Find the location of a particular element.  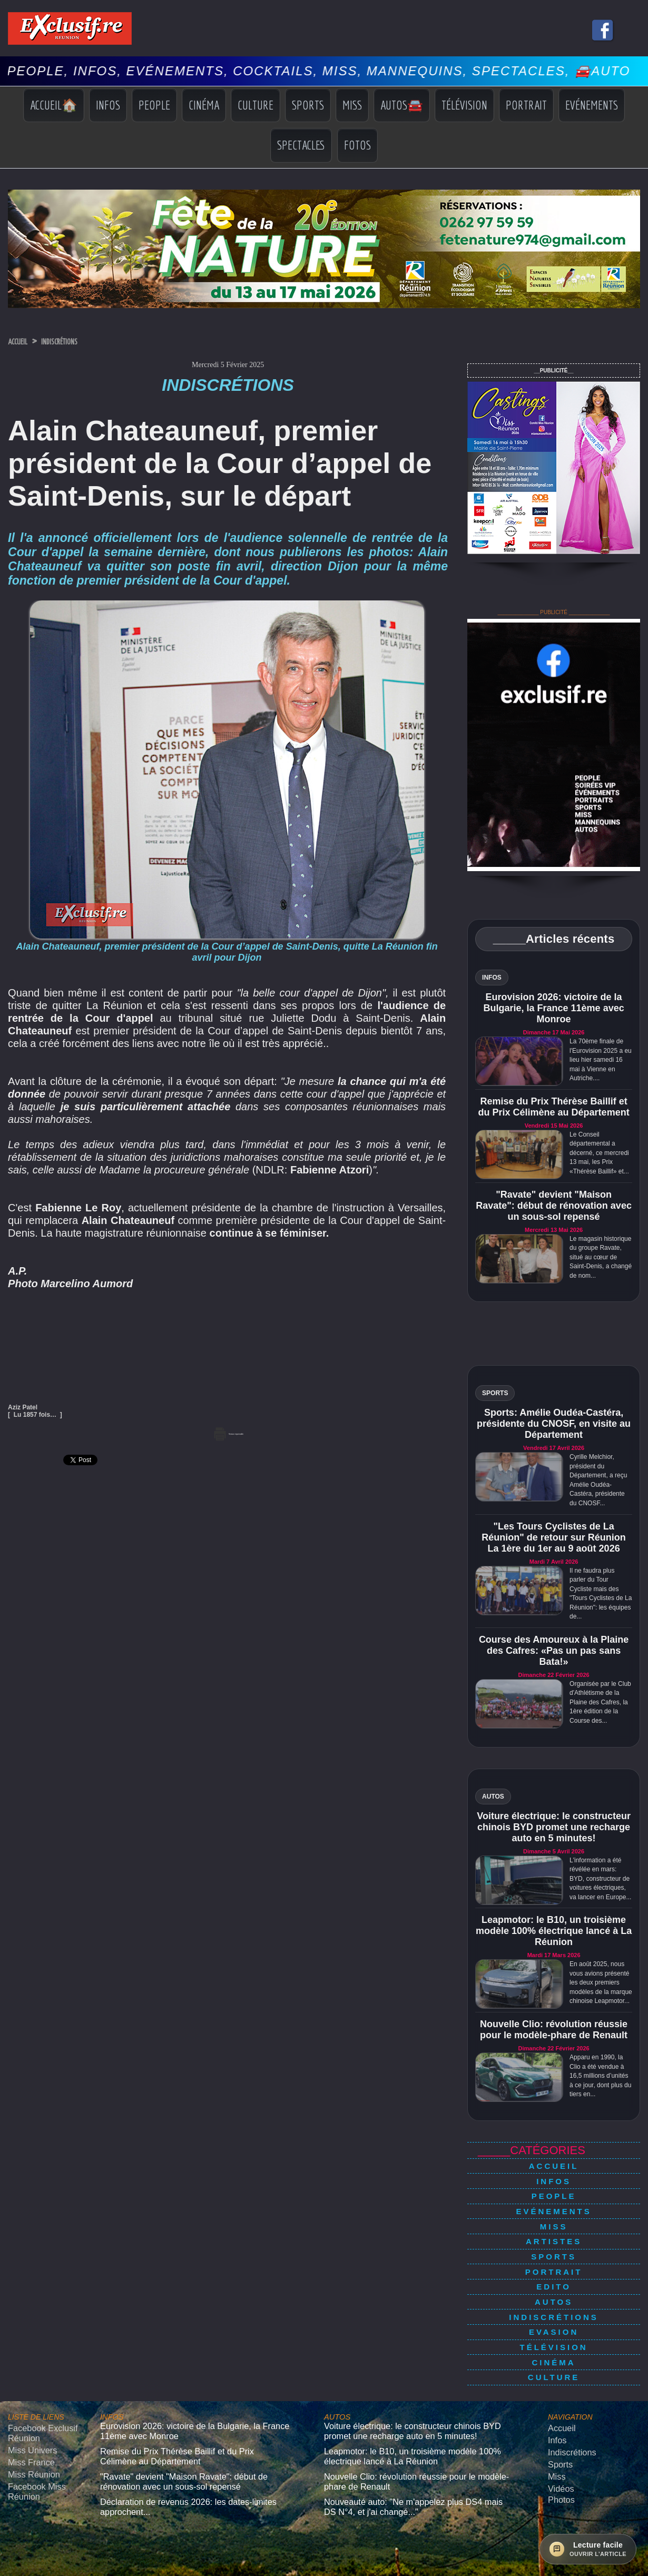

"Ravate" devient "Maison Ravate": début de rénovation avec un sous-sol repensé is located at coordinates (554, 1205).